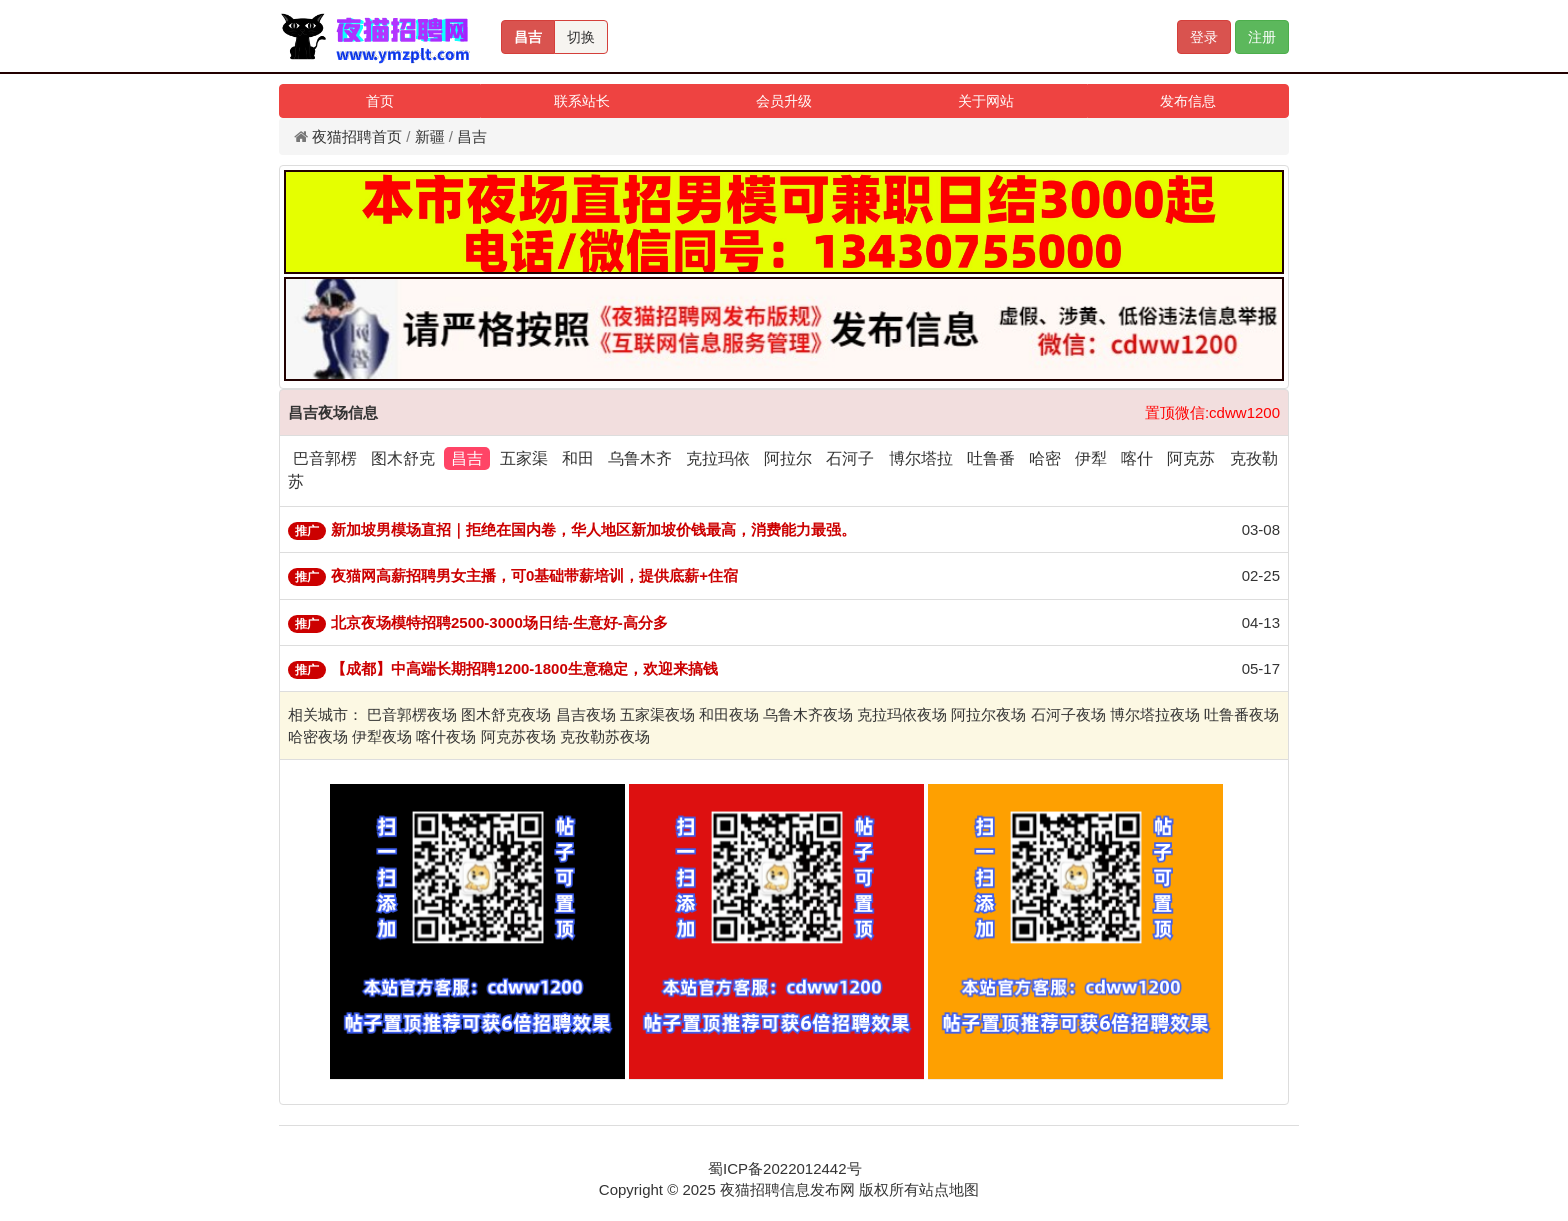 The height and width of the screenshot is (1221, 1568). I want to click on 石河子夜场, so click(1068, 714).